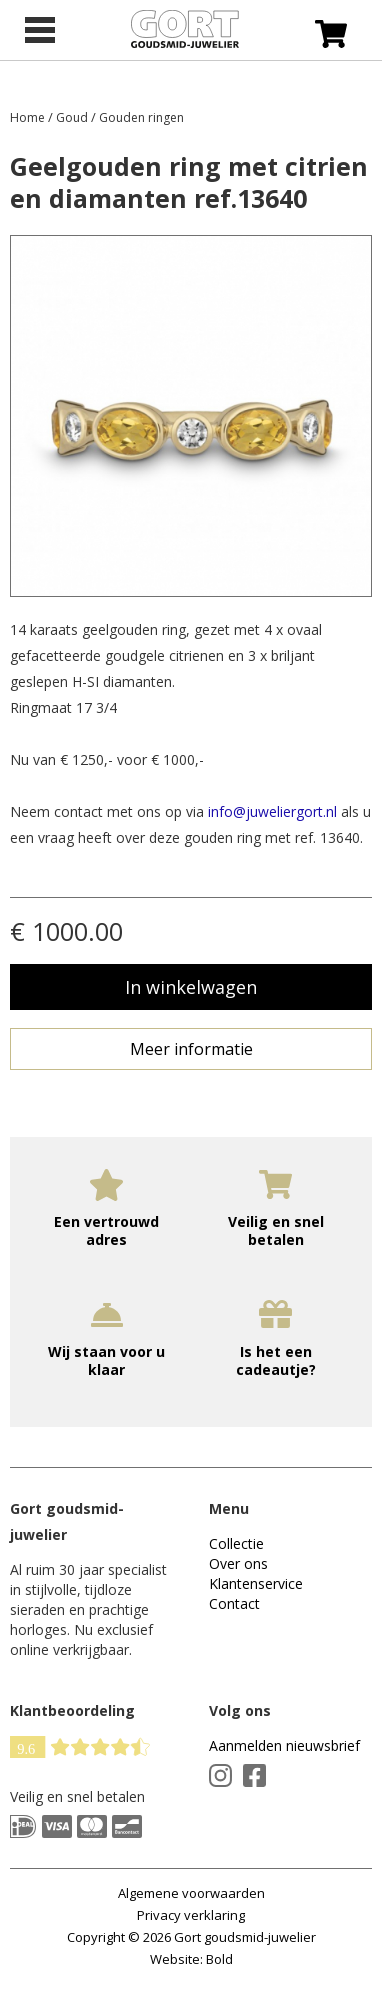  Describe the element at coordinates (219, 1959) in the screenshot. I see `Bold` at that location.